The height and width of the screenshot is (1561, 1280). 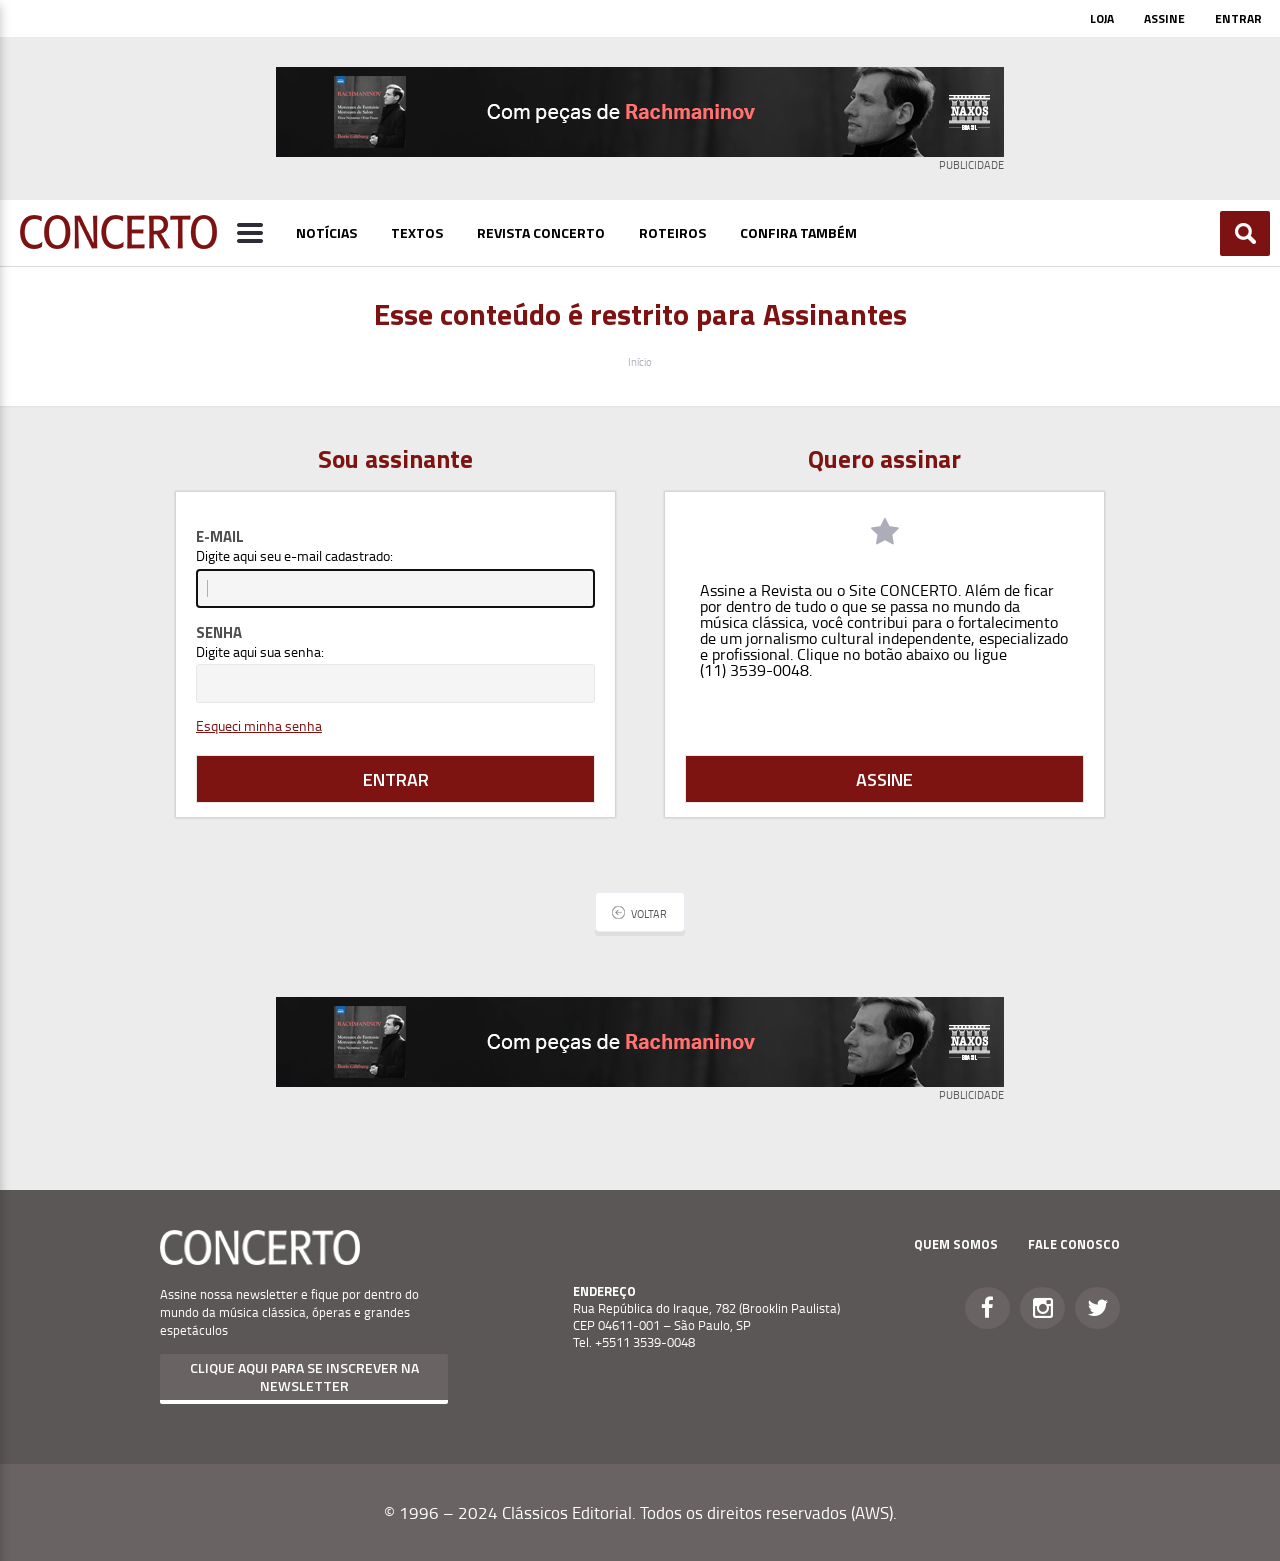 I want to click on Revista Concerto, so click(x=541, y=232).